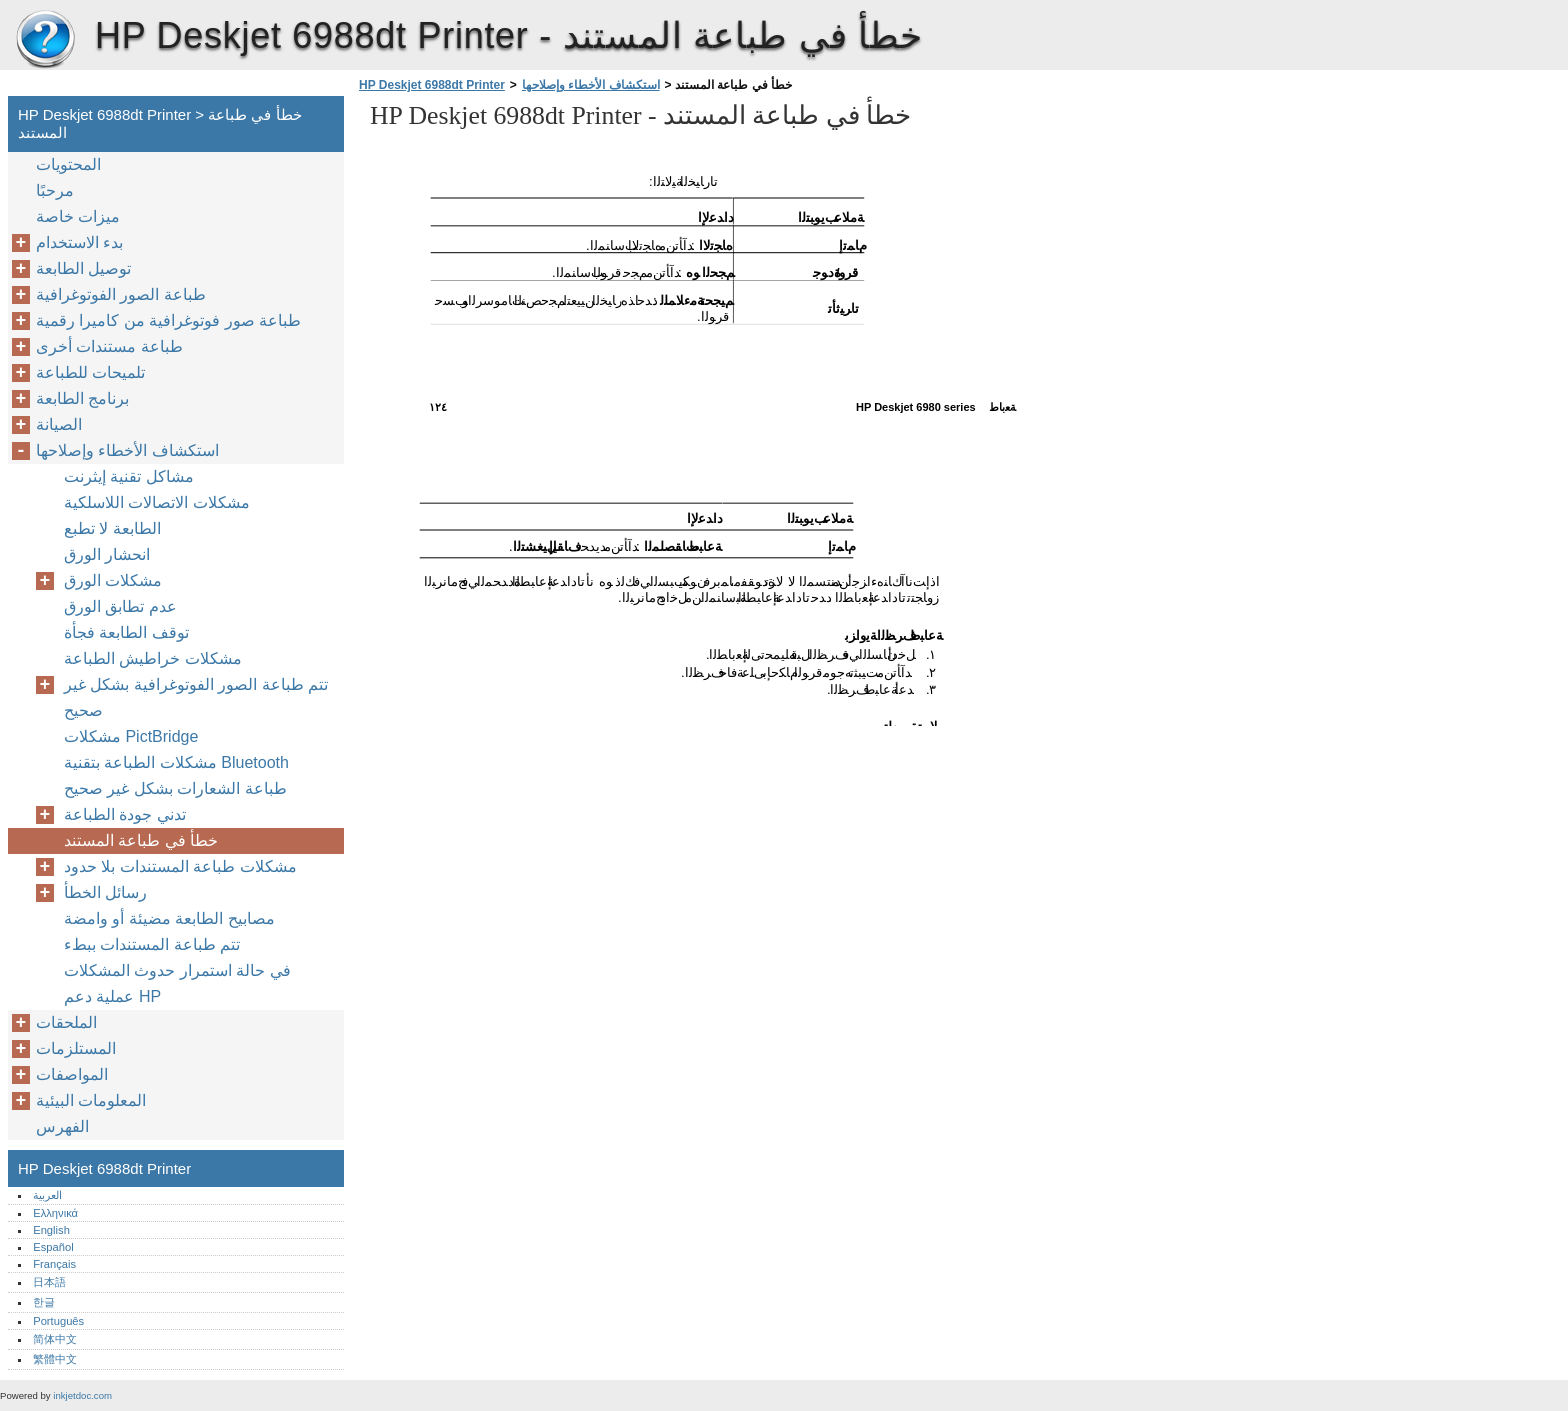 This screenshot has height=1411, width=1568. What do you see at coordinates (125, 814) in the screenshot?
I see `تدني جودة الطباعة` at bounding box center [125, 814].